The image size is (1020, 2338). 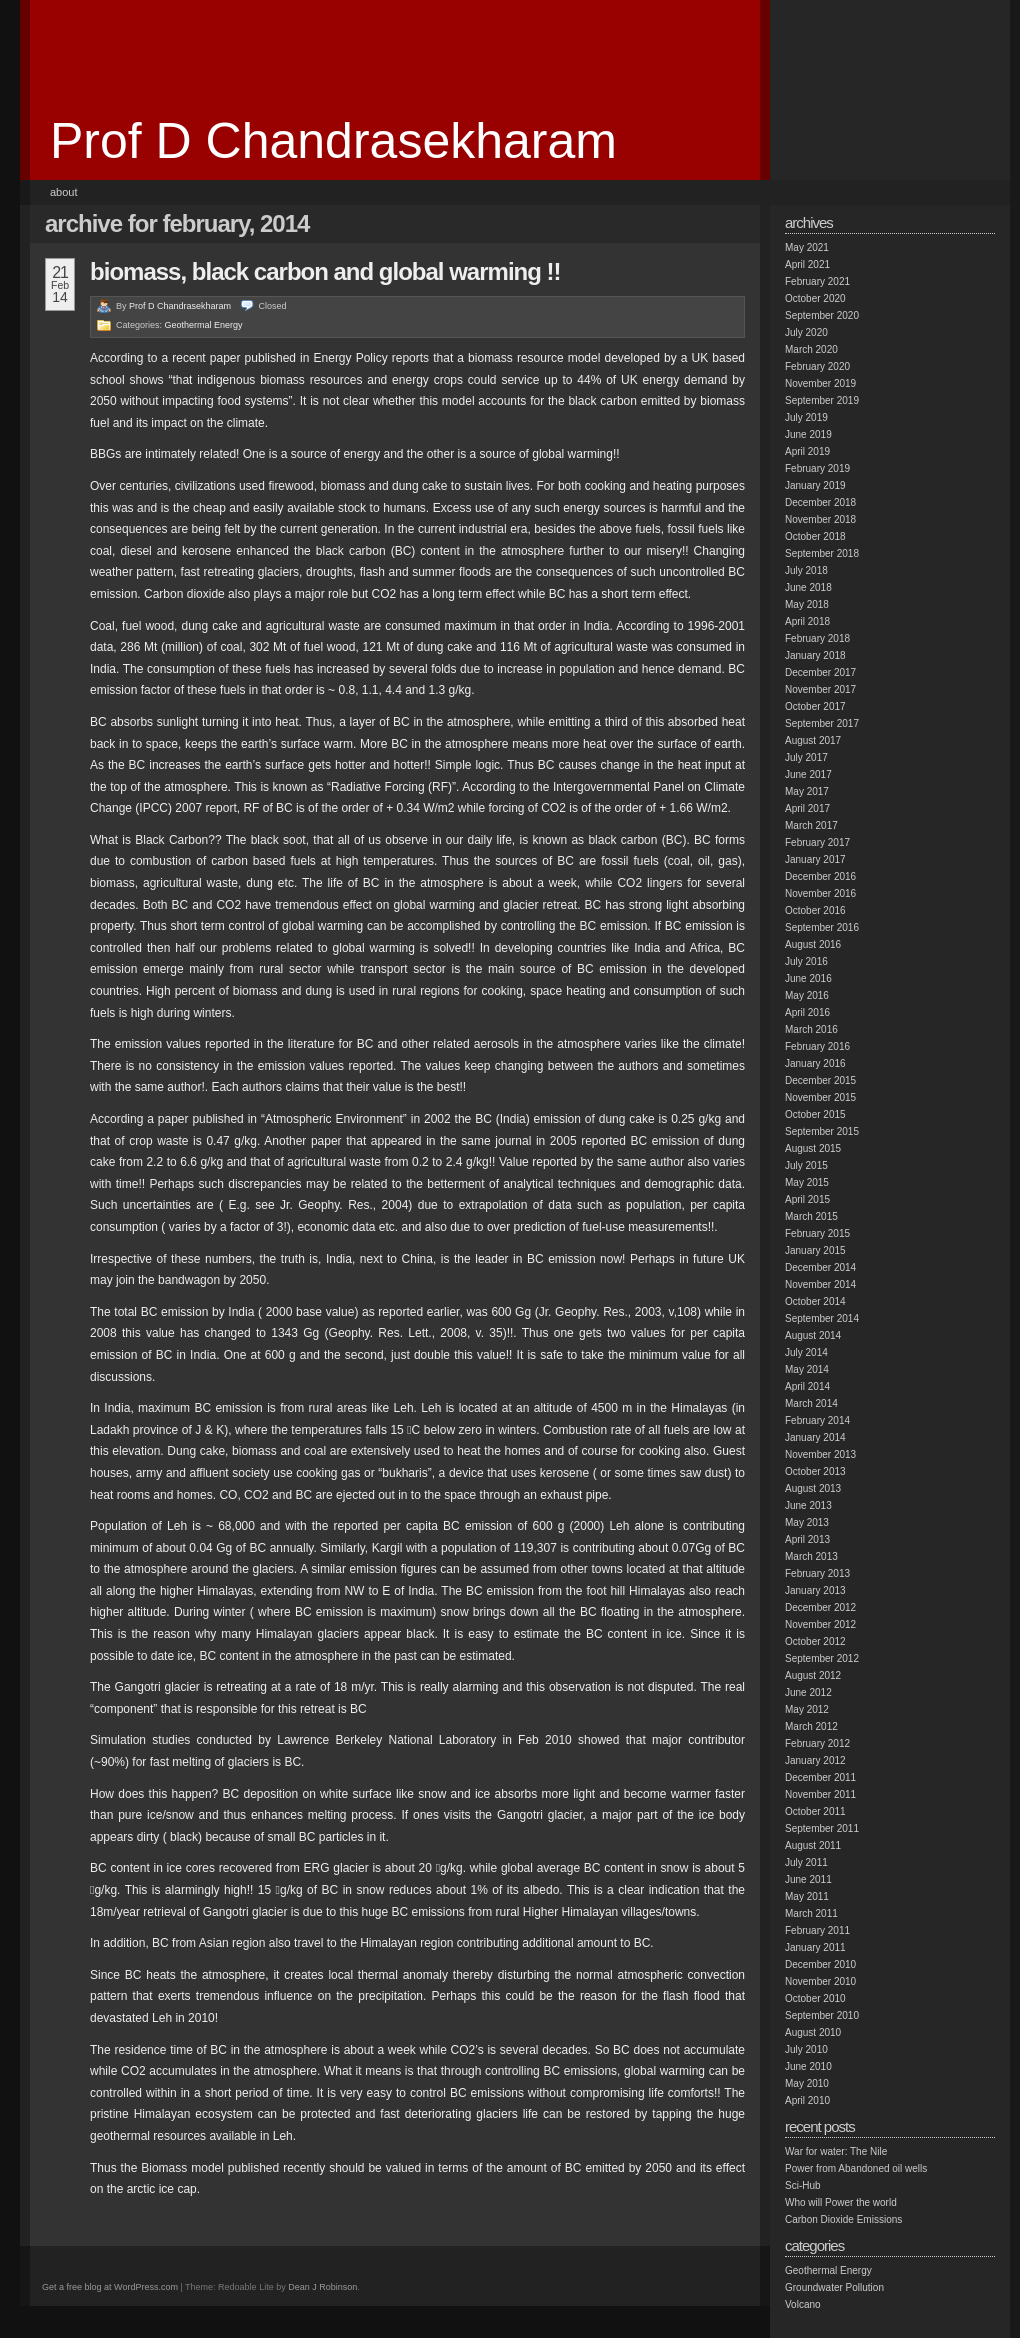 What do you see at coordinates (811, 349) in the screenshot?
I see `March 2020` at bounding box center [811, 349].